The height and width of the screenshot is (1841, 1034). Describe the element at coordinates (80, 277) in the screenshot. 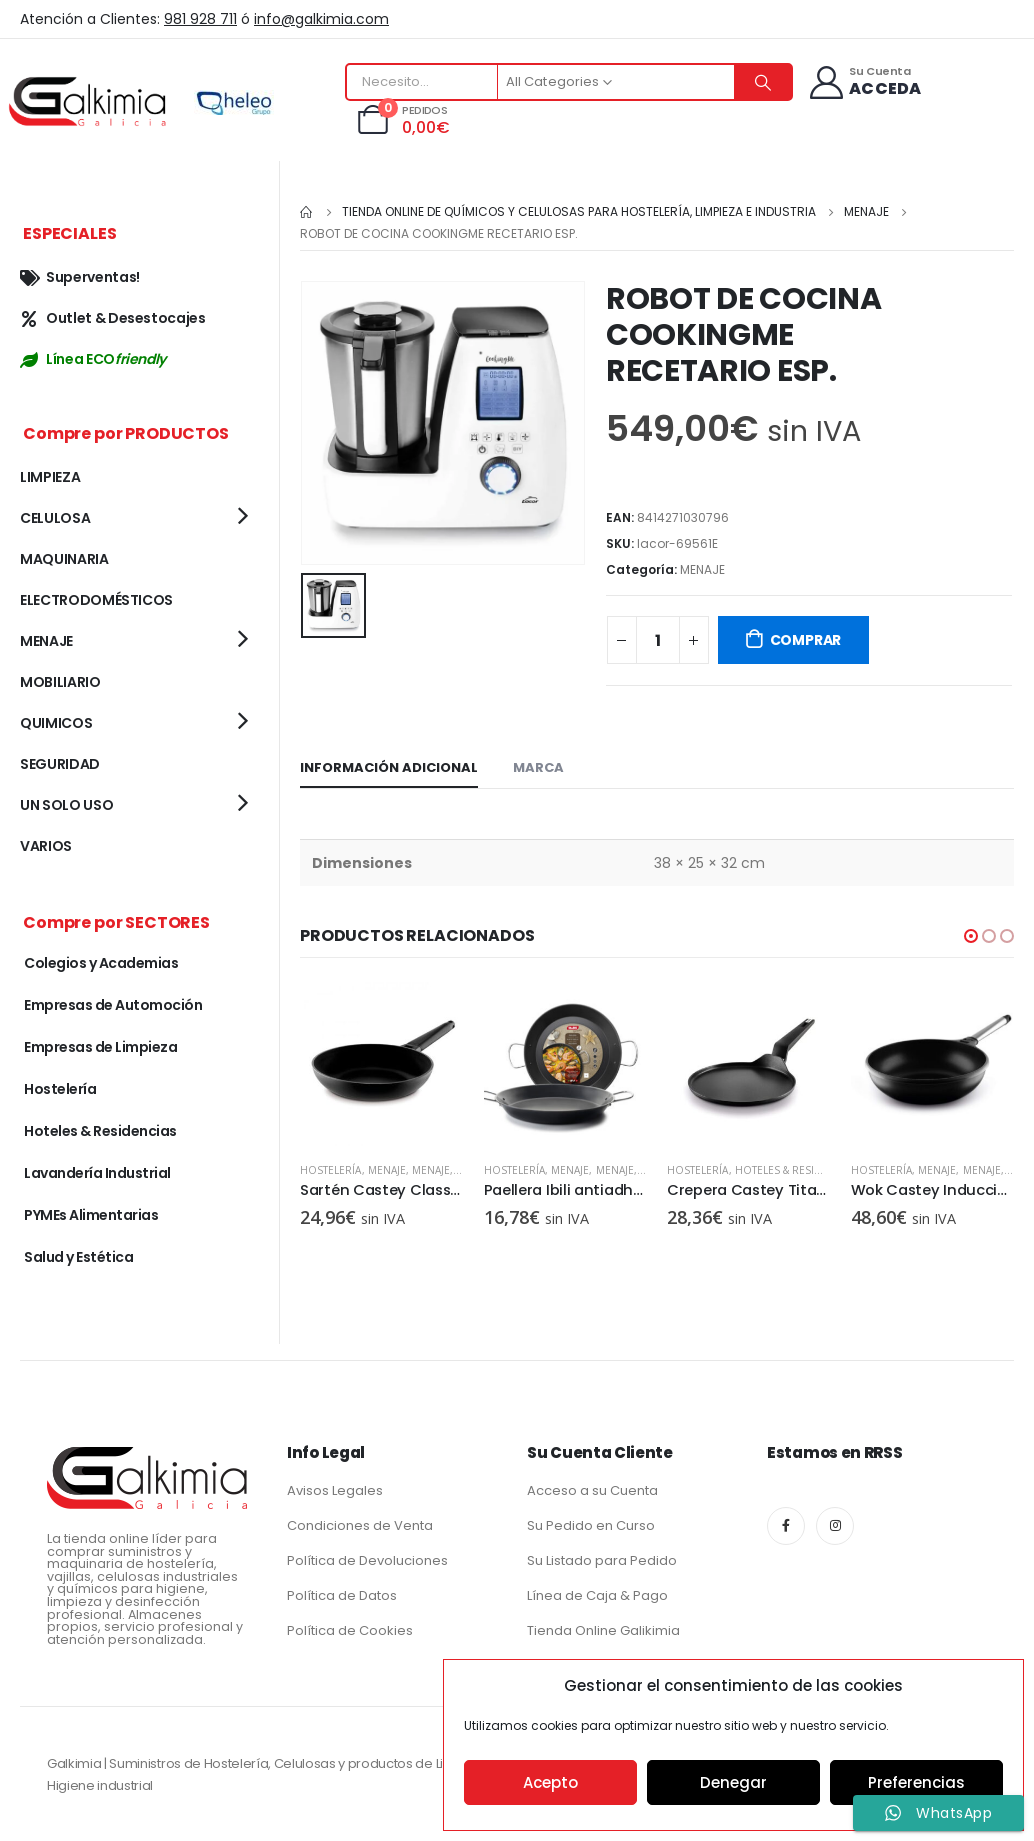

I see `Superventas!` at that location.